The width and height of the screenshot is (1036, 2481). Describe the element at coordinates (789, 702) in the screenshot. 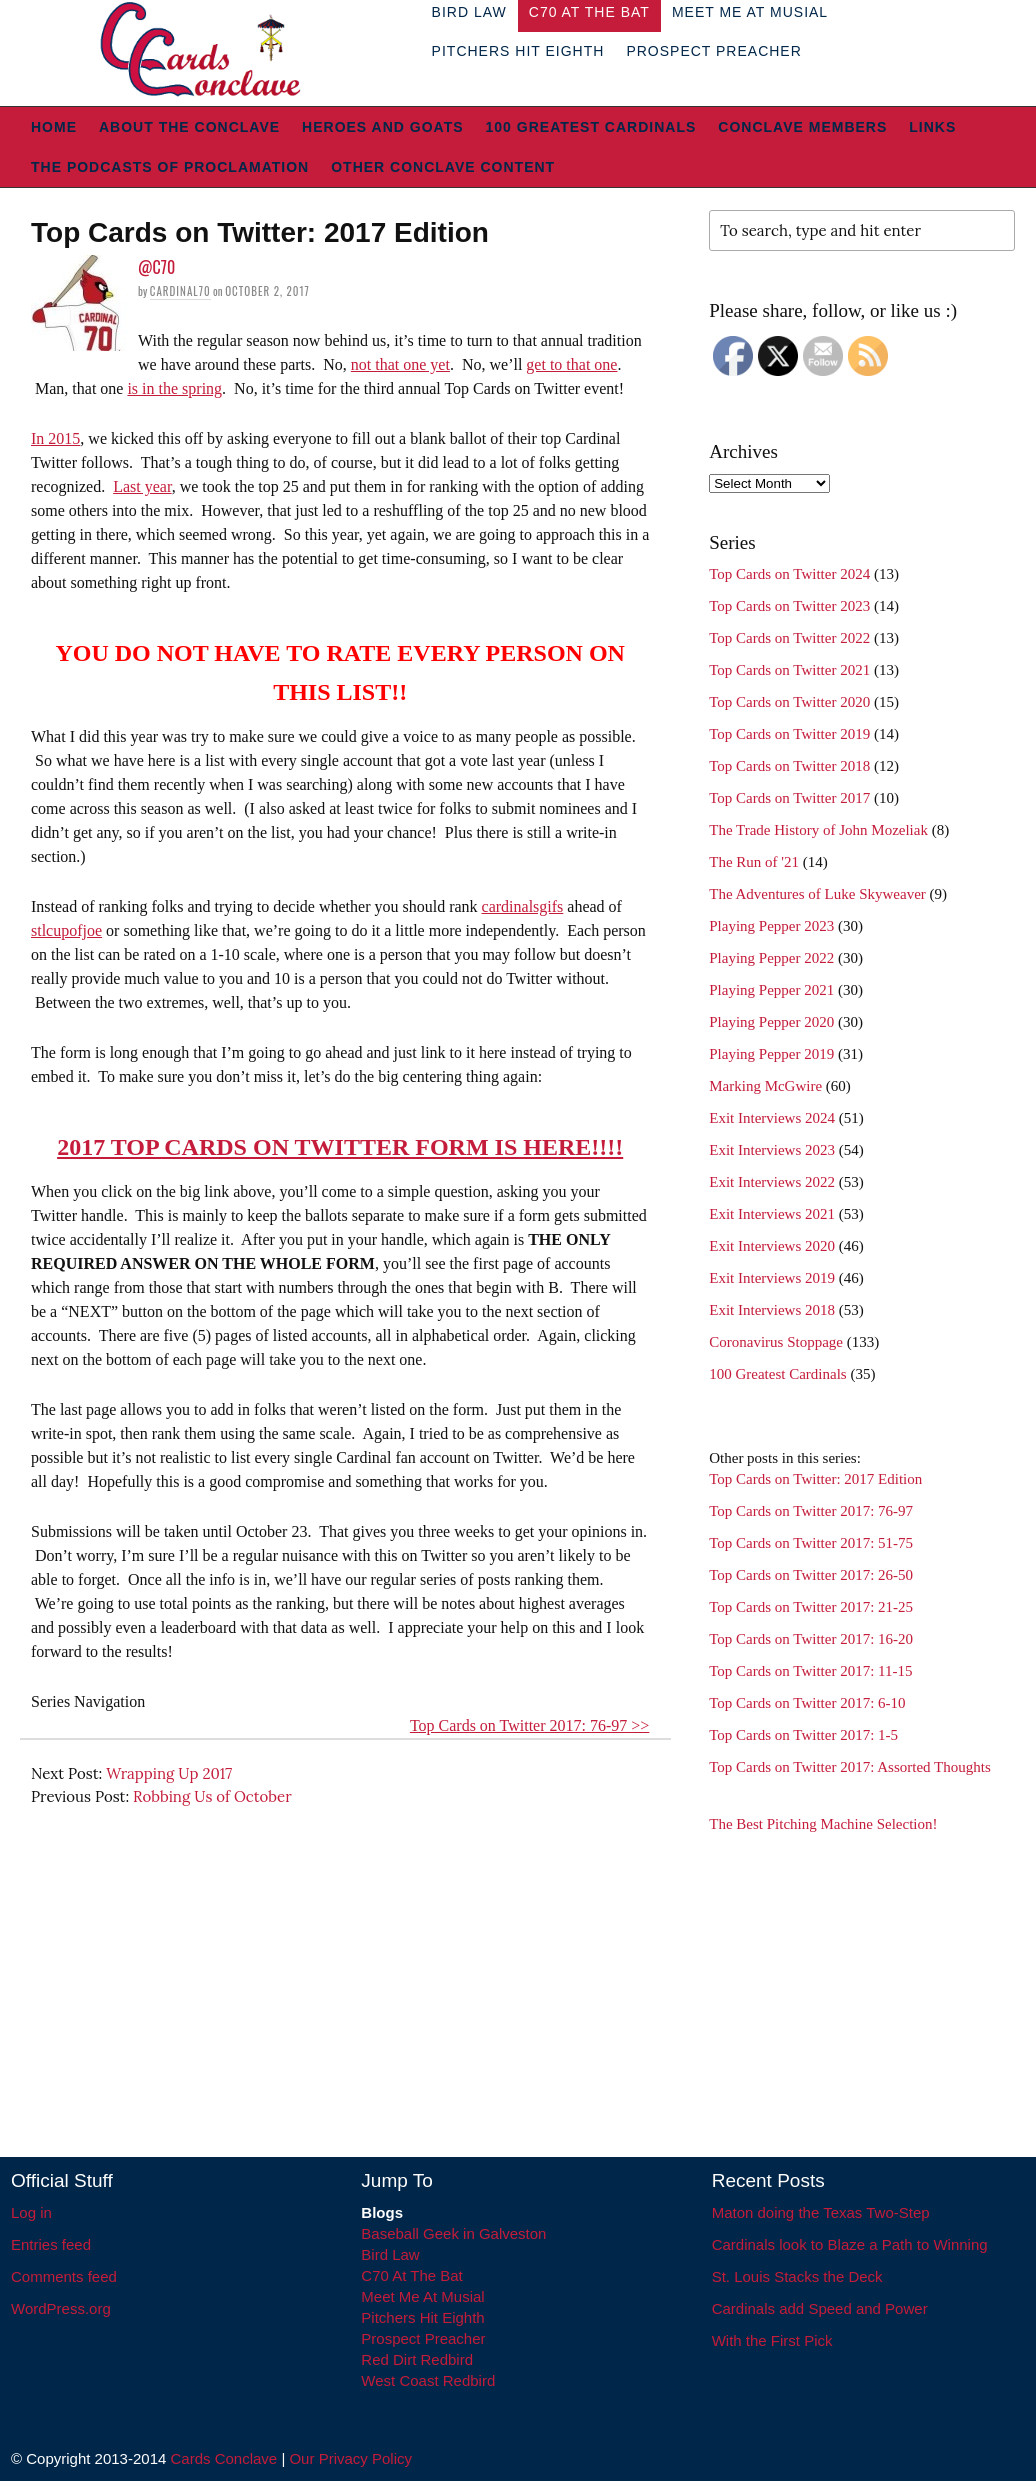

I see `Top Cards on Twitter 2020` at that location.